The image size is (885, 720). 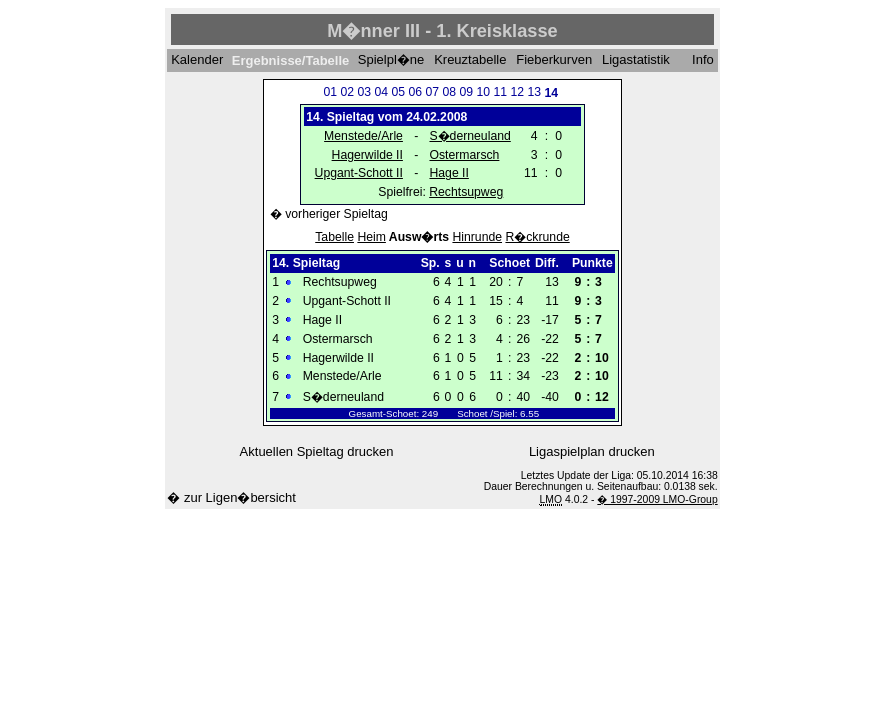 What do you see at coordinates (464, 155) in the screenshot?
I see `Ostermarsch` at bounding box center [464, 155].